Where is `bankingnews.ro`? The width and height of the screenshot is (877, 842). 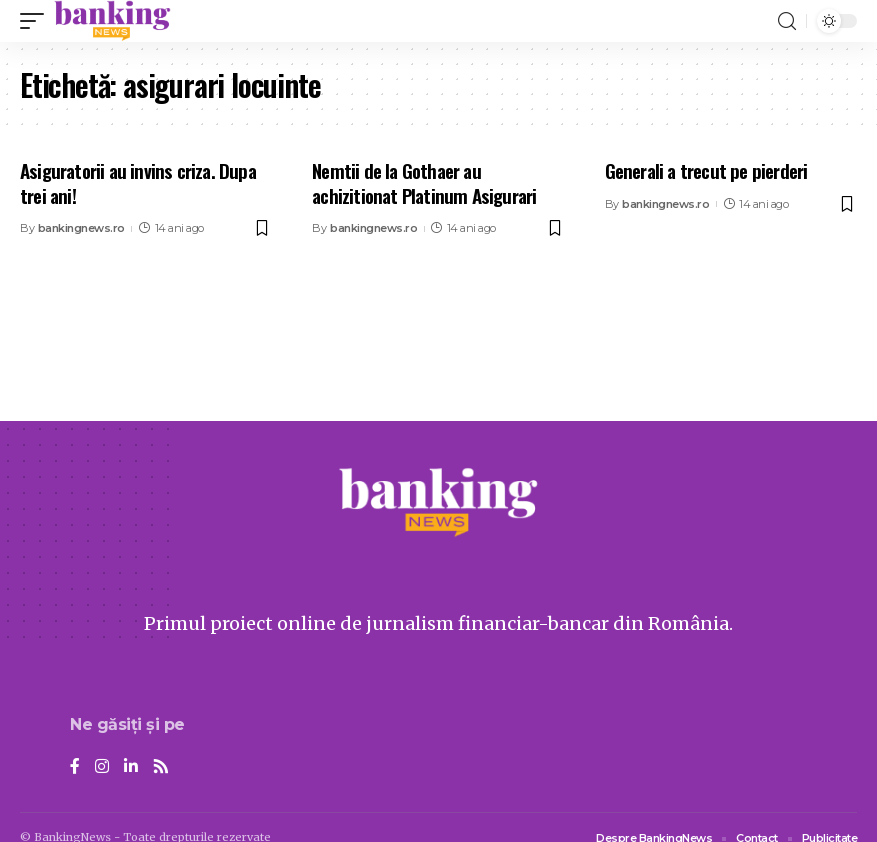
bankingnews.ro is located at coordinates (81, 228).